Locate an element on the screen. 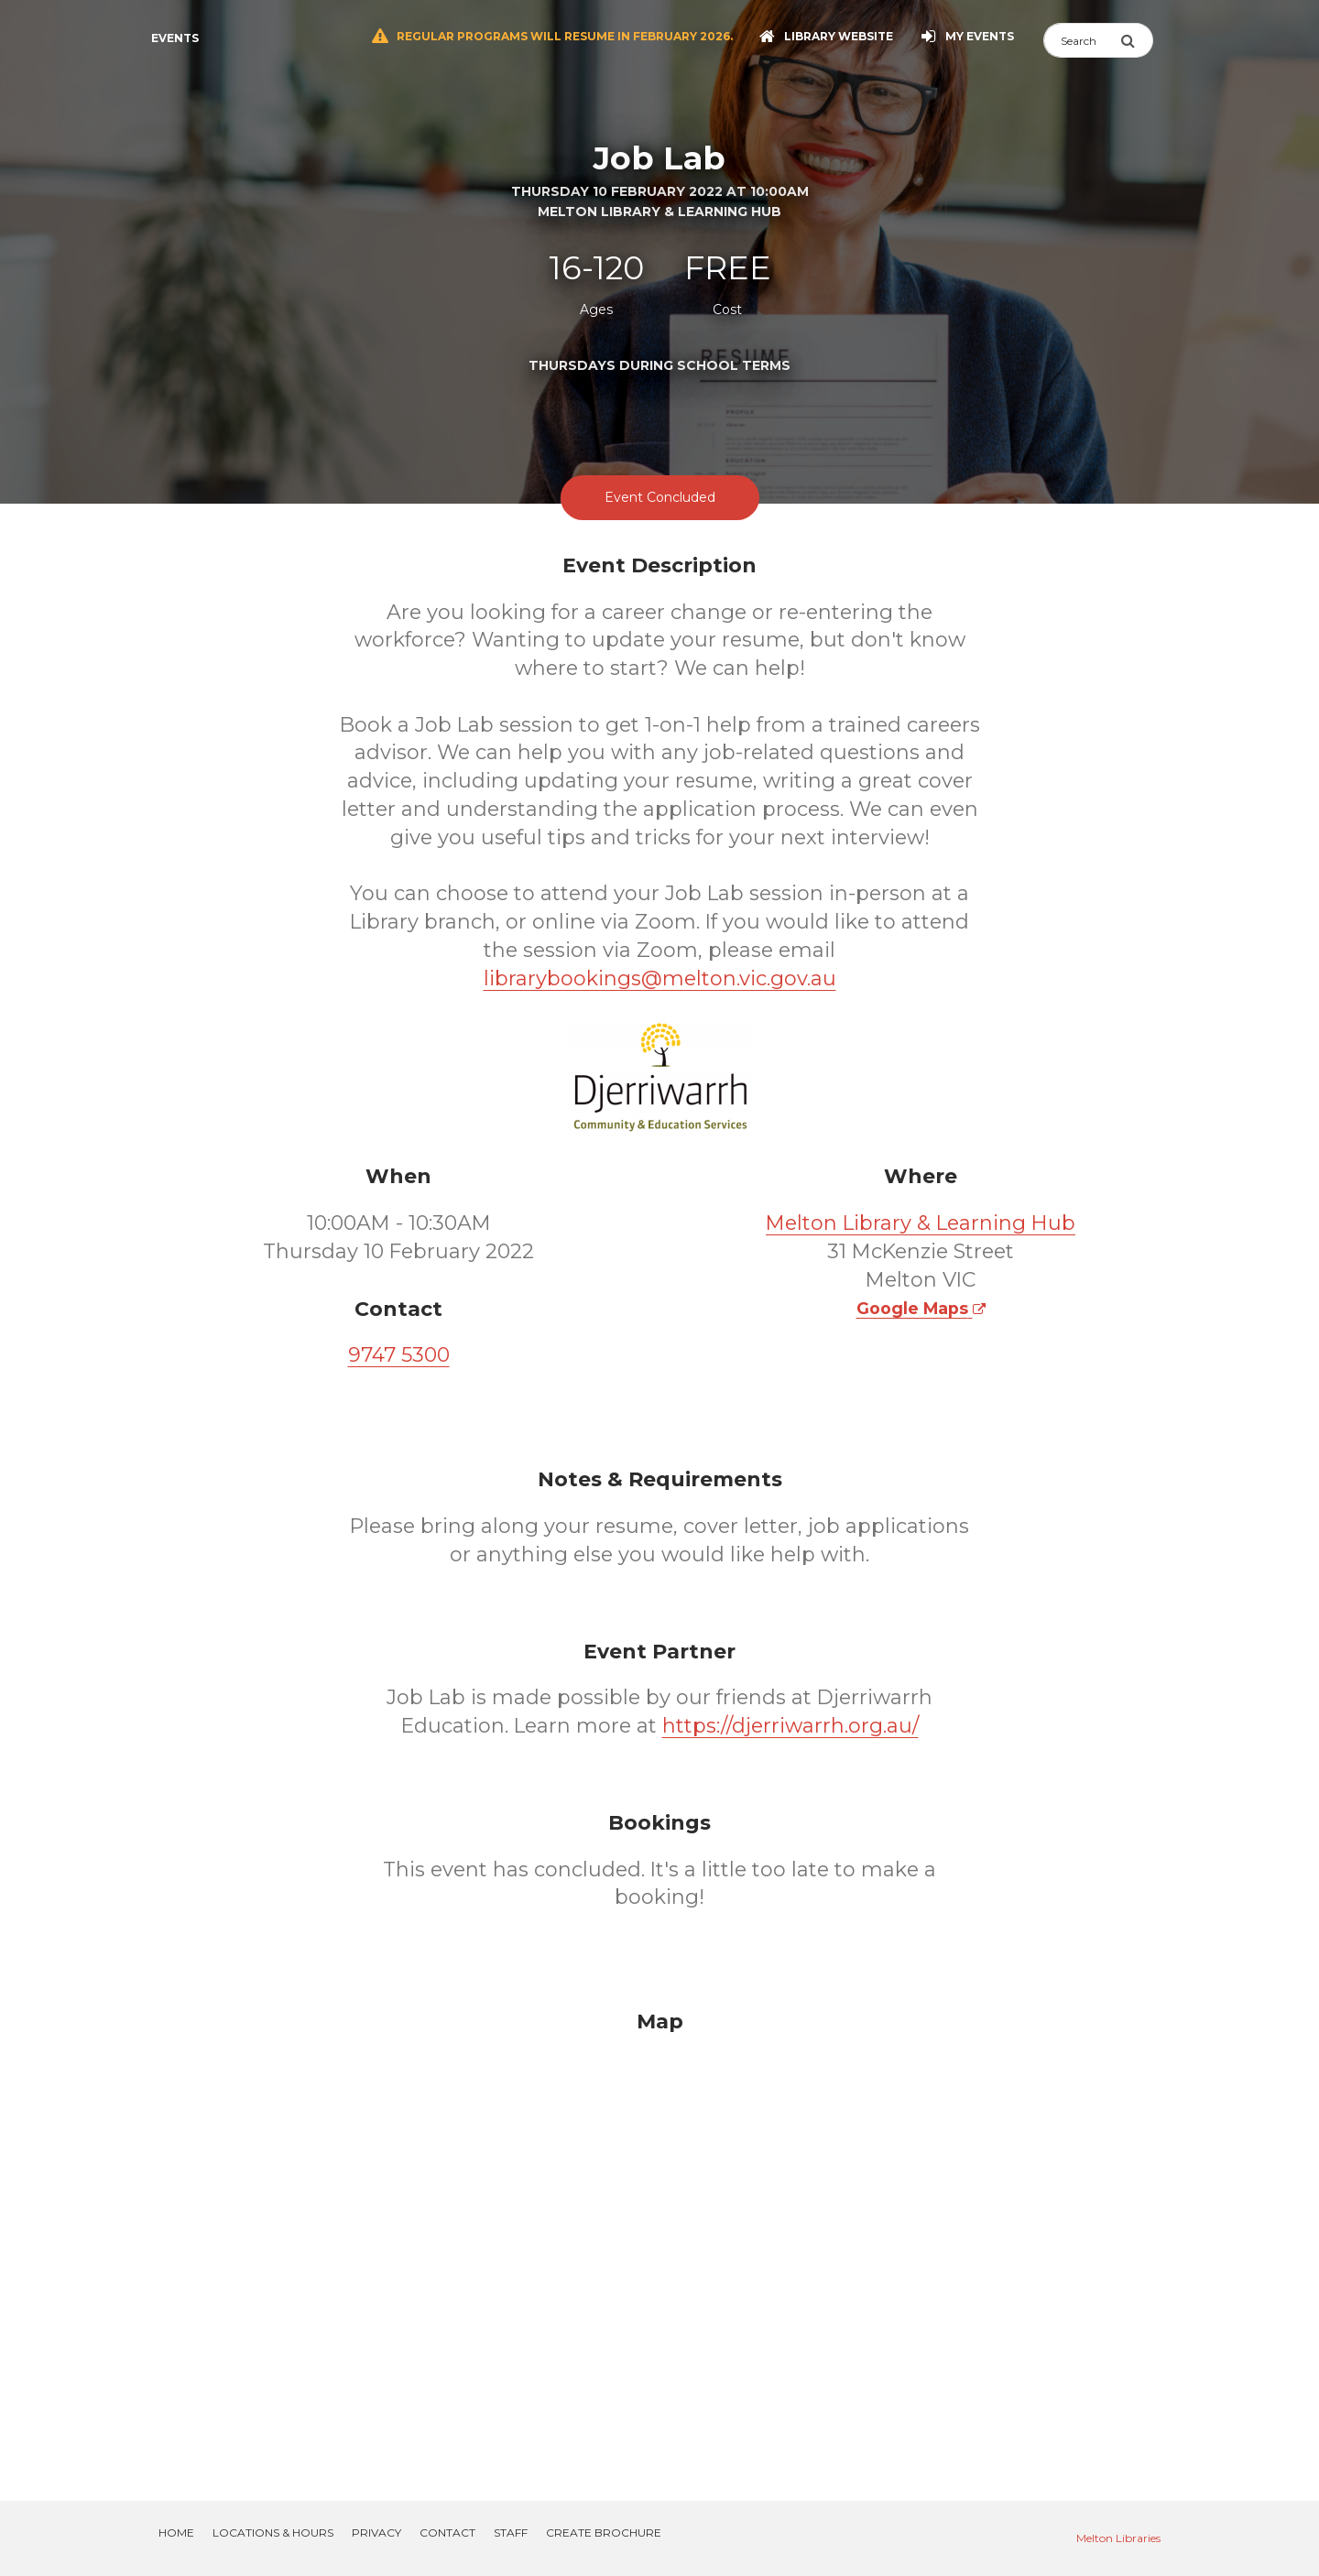  [Submit Search] is located at coordinates (1136, 40).